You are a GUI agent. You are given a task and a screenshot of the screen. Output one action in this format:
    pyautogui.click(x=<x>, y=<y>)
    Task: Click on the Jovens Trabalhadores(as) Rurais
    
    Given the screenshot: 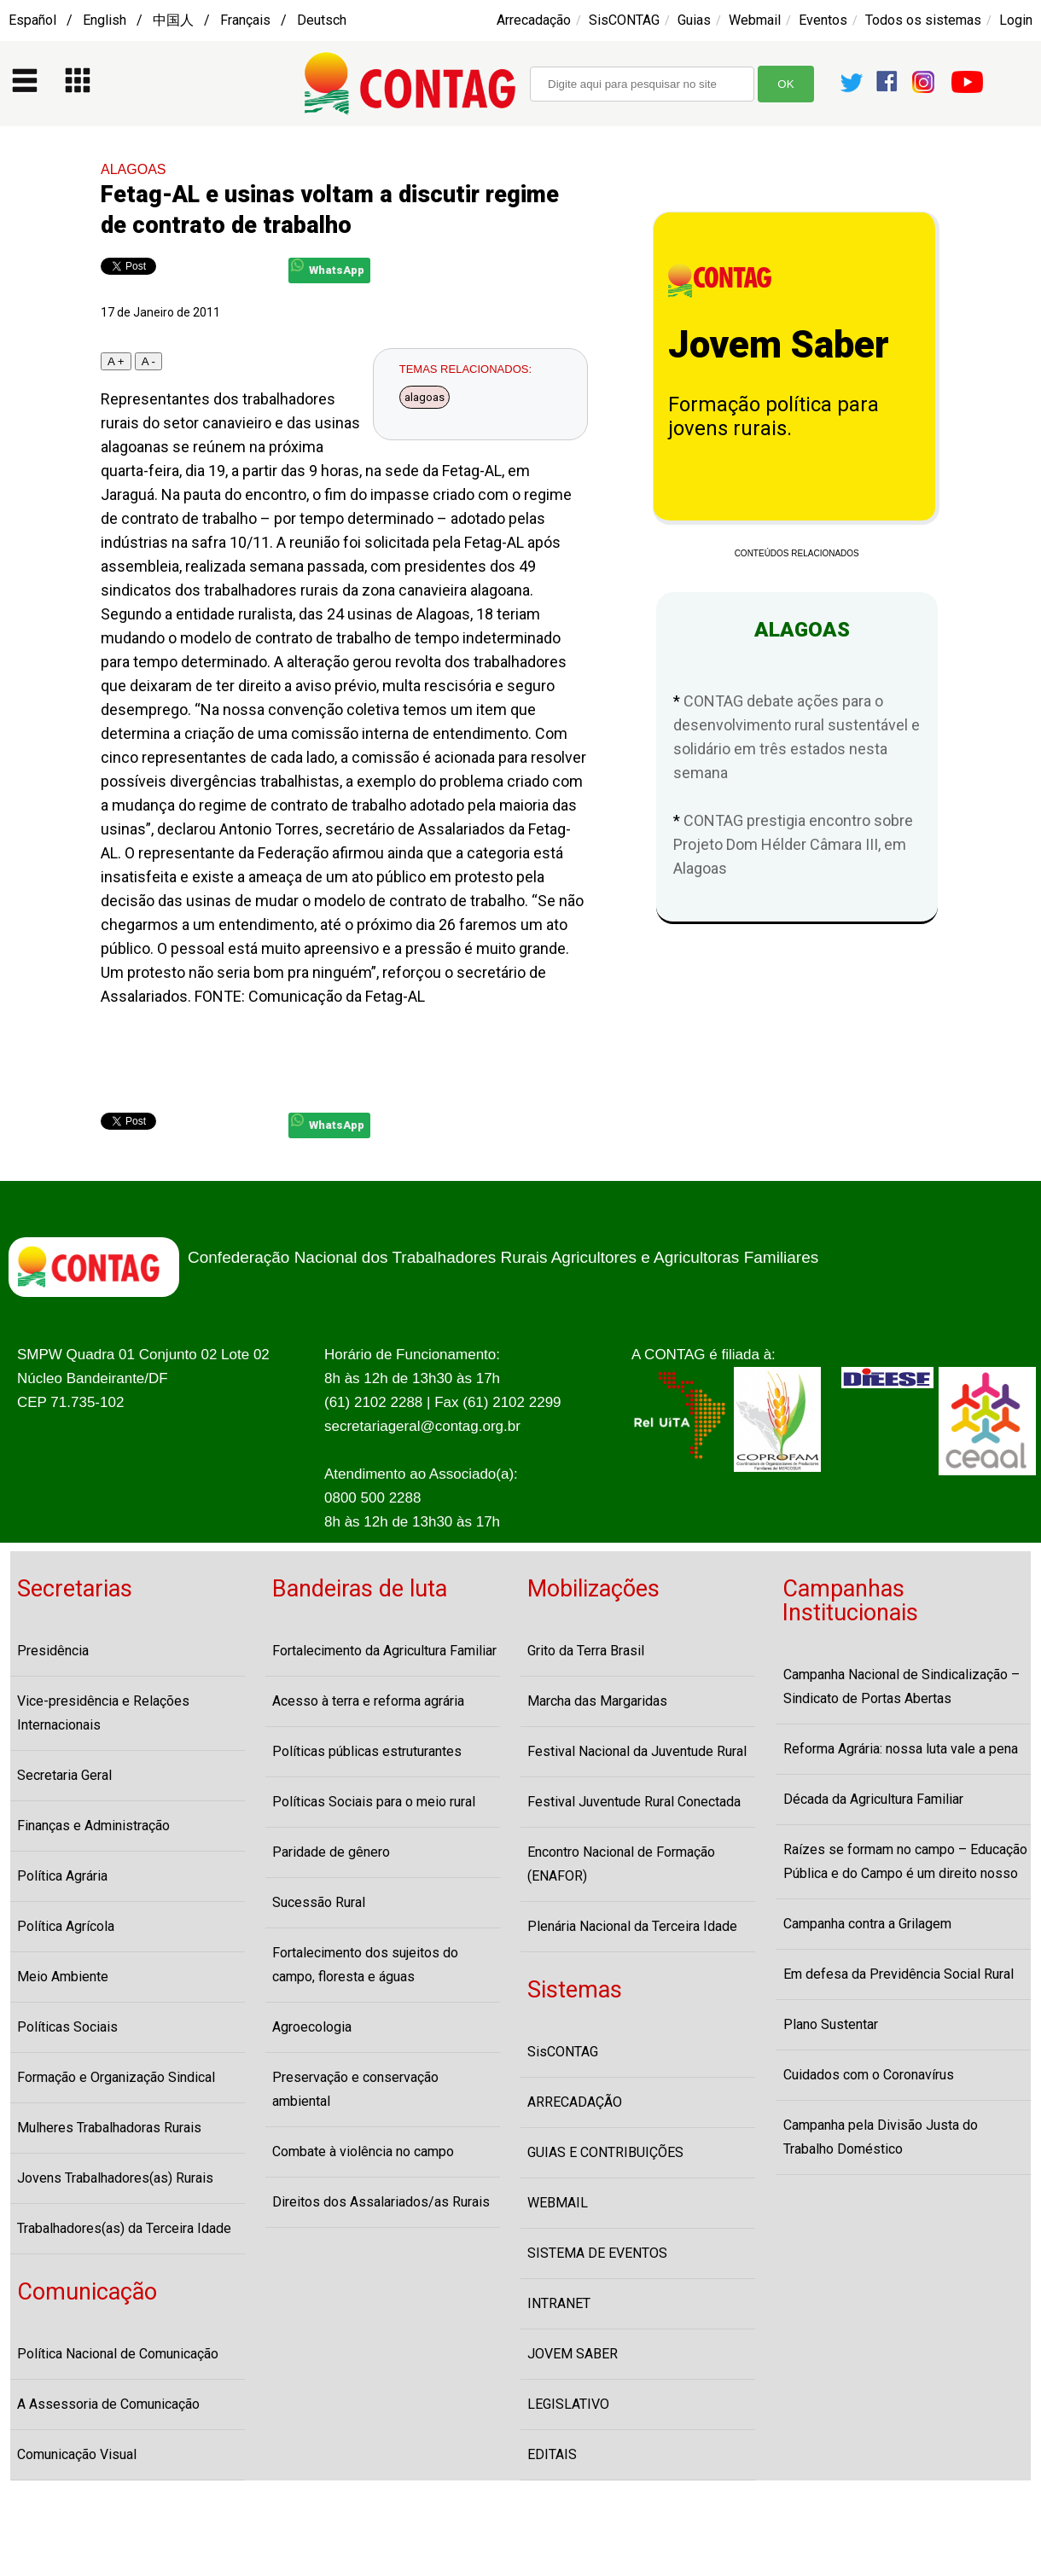 What is the action you would take?
    pyautogui.click(x=115, y=2178)
    